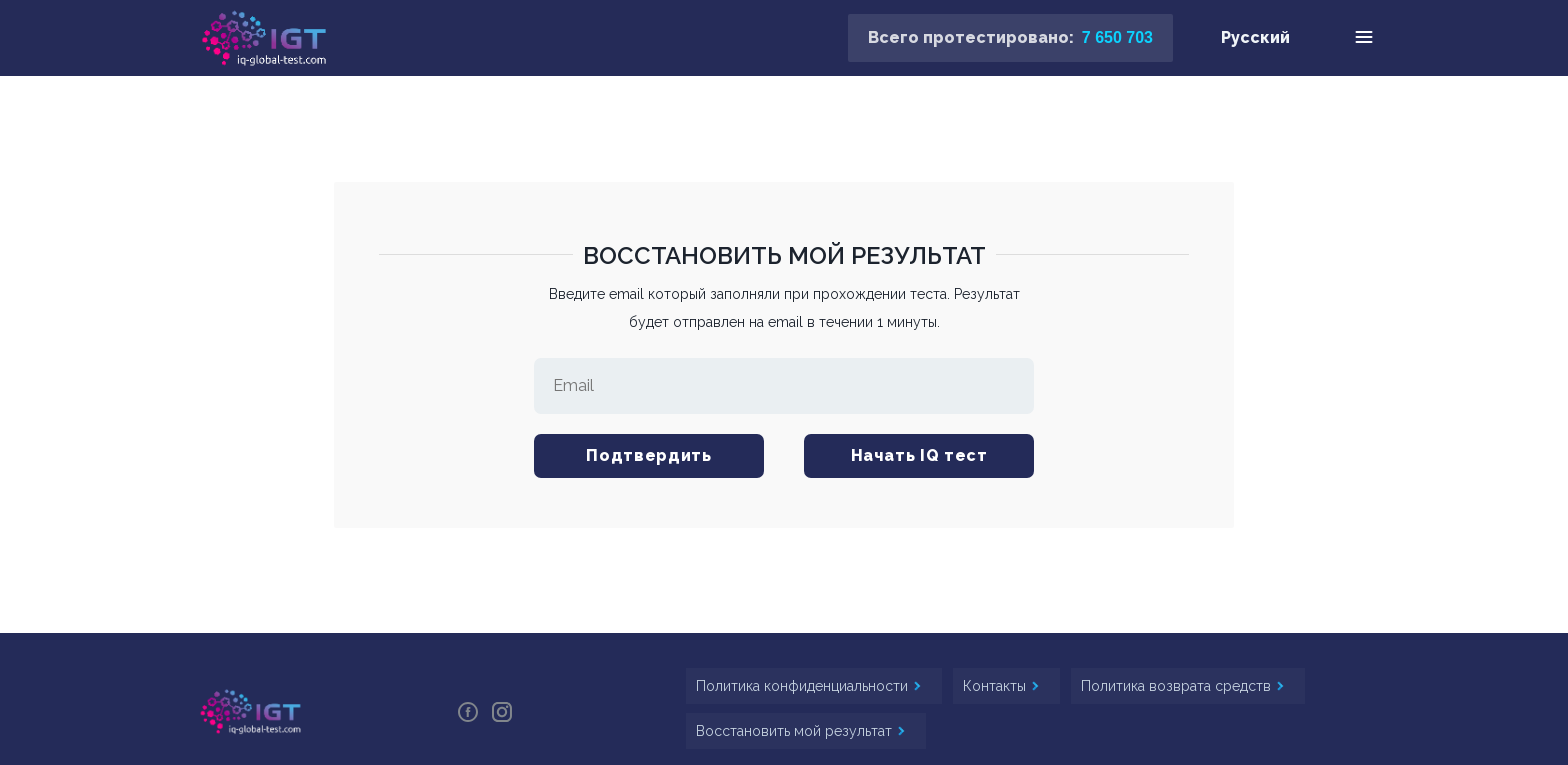 The width and height of the screenshot is (1568, 765). Describe the element at coordinates (1178, 686) in the screenshot. I see `Политика возврата средств` at that location.